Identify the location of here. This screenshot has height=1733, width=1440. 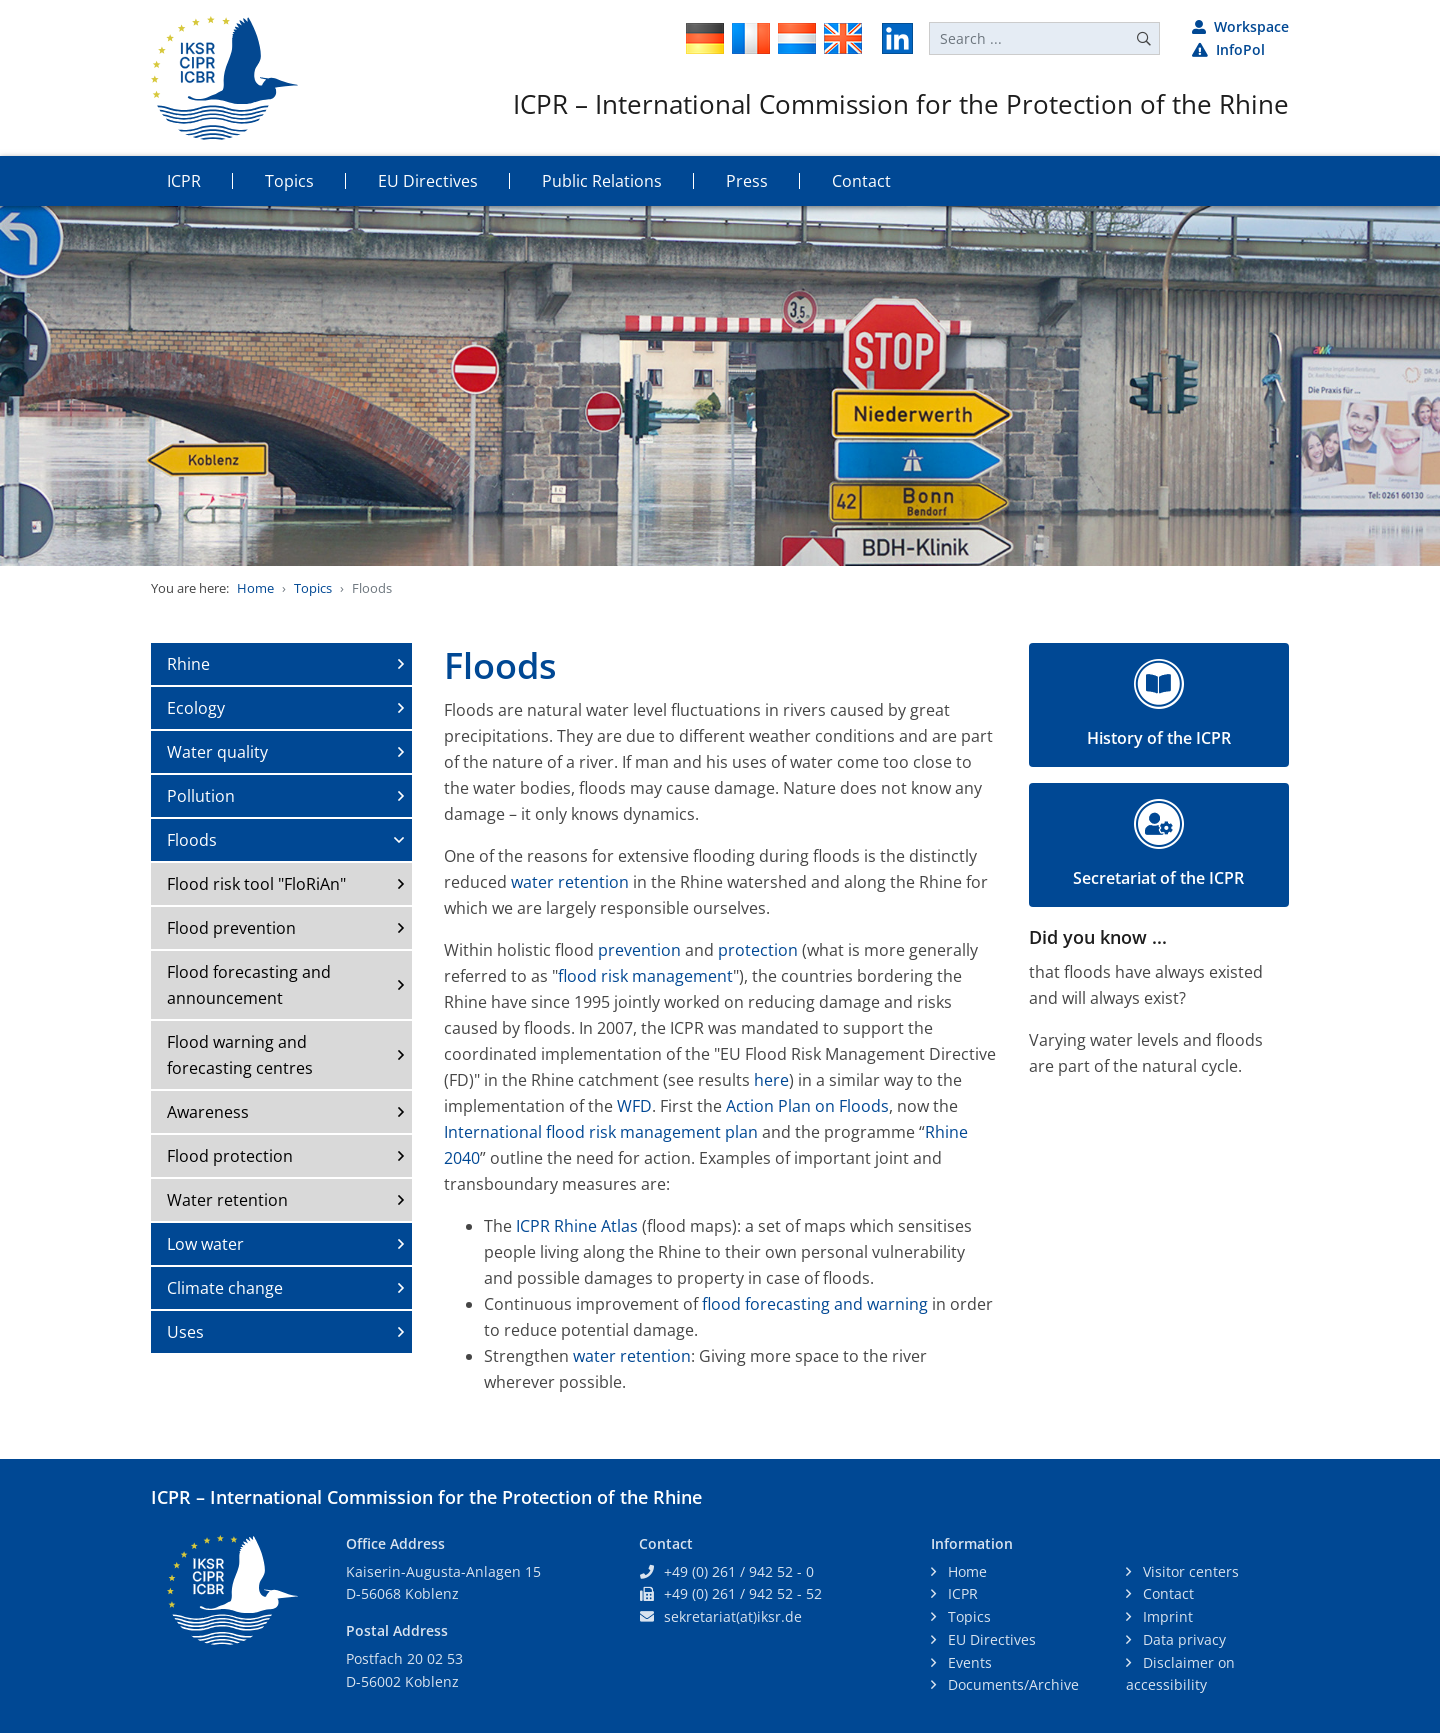
(771, 1080).